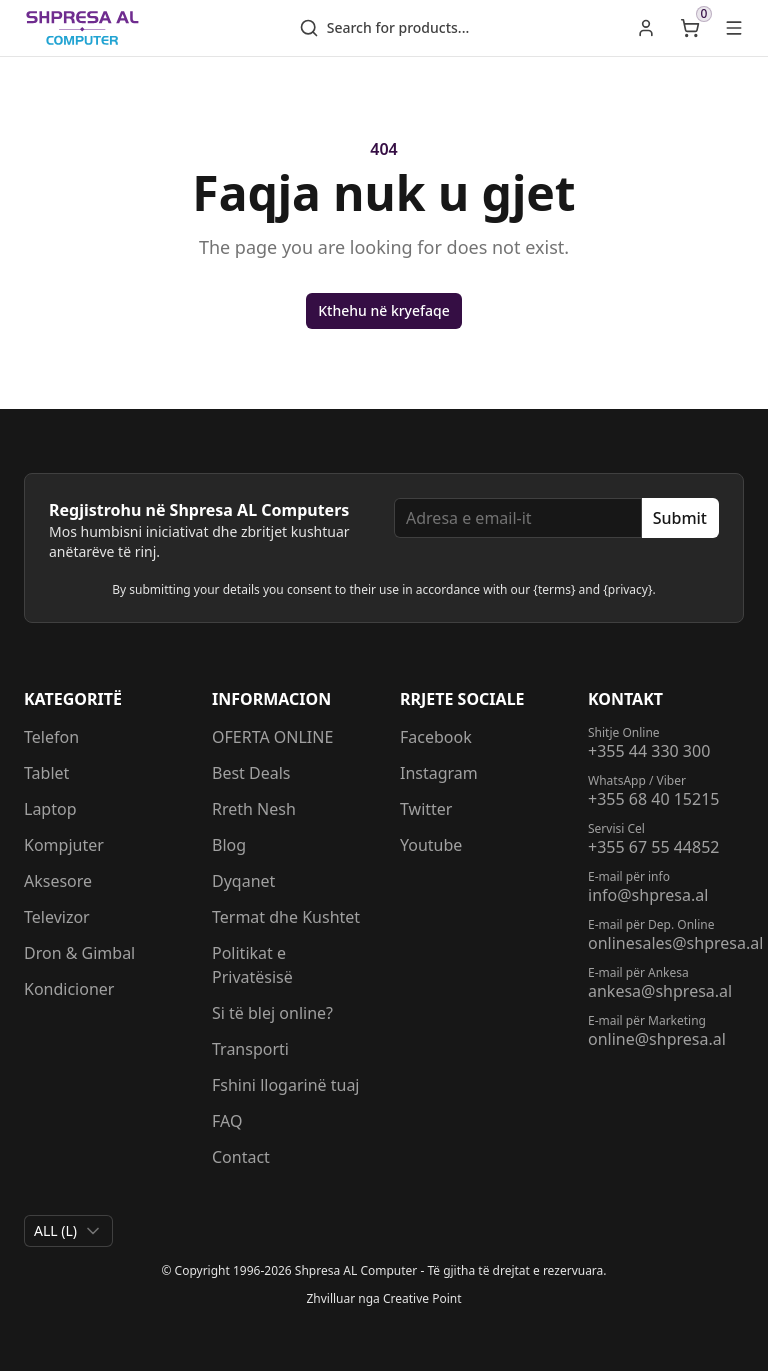 The image size is (768, 1371). I want to click on [Open shopping cart], so click(690, 28).